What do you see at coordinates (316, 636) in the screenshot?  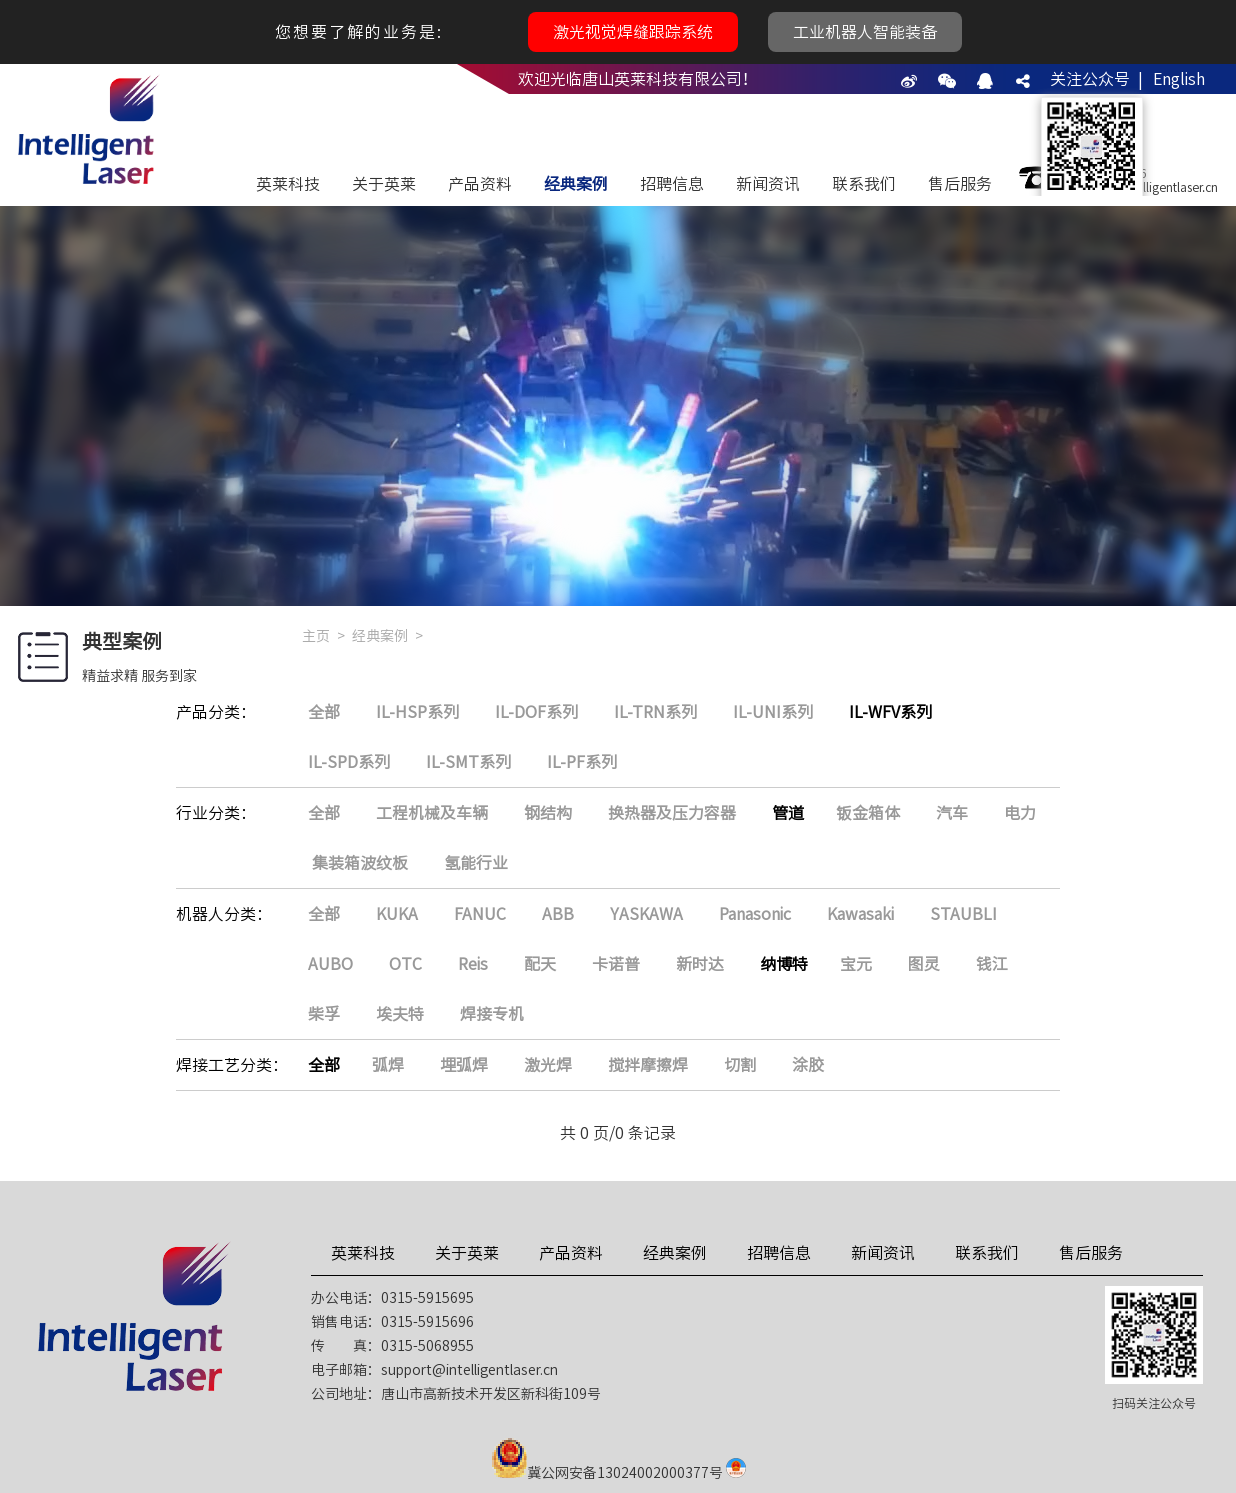 I see `主页` at bounding box center [316, 636].